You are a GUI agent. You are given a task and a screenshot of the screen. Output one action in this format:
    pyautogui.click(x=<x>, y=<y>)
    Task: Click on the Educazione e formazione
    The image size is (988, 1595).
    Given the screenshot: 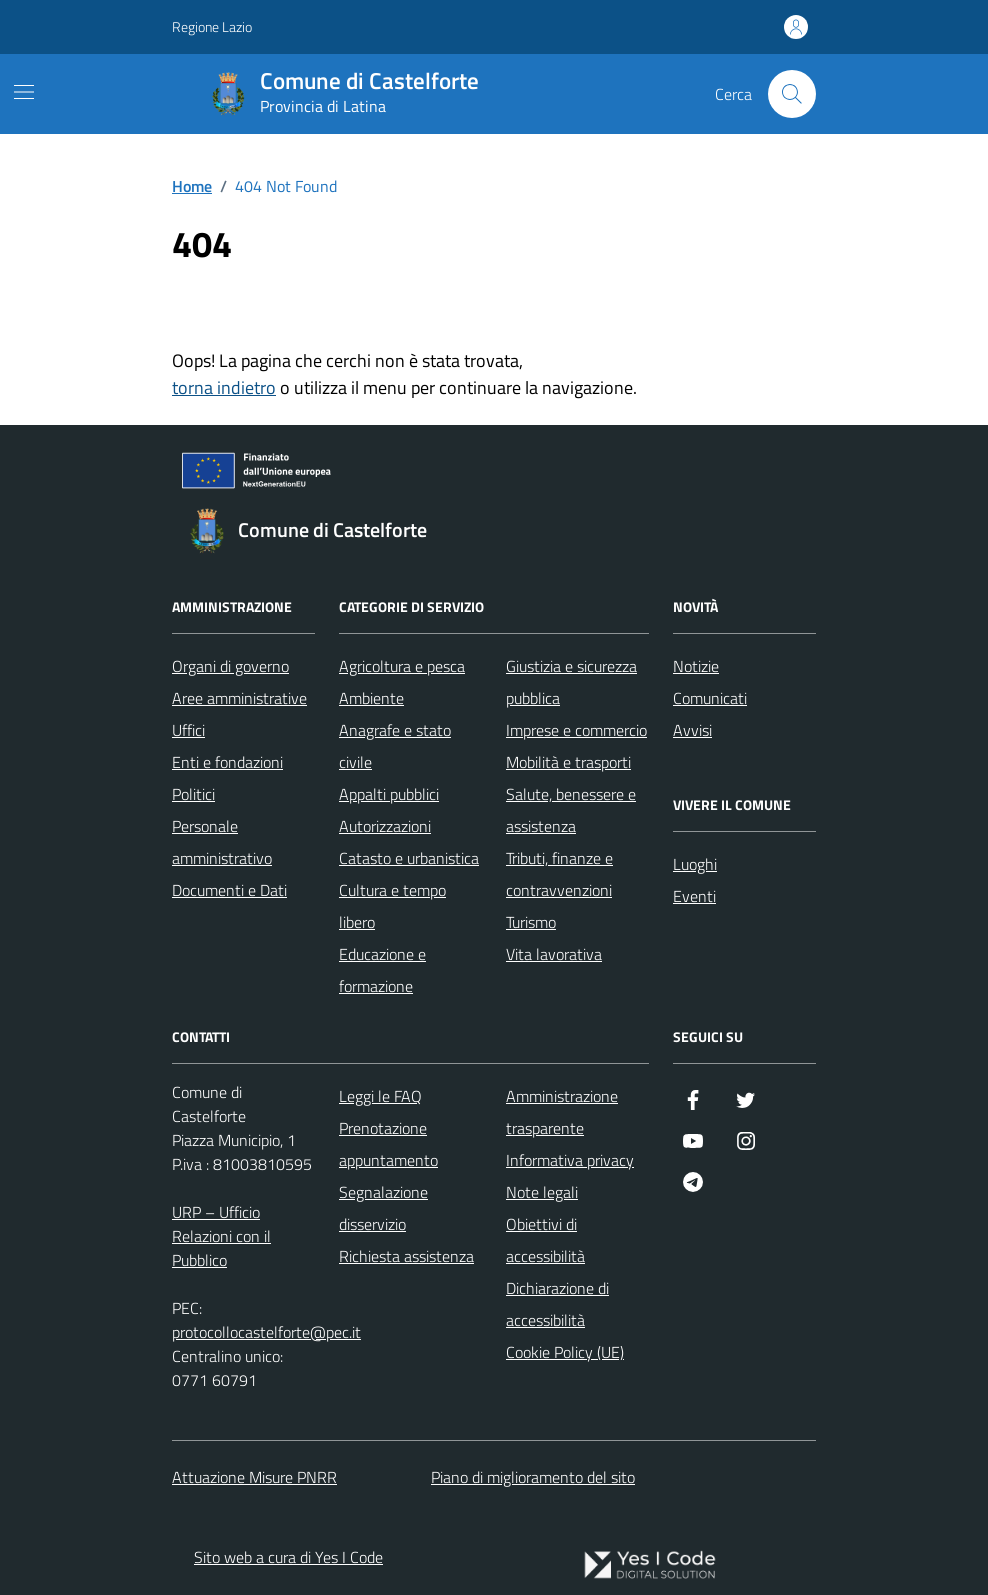 What is the action you would take?
    pyautogui.click(x=382, y=970)
    